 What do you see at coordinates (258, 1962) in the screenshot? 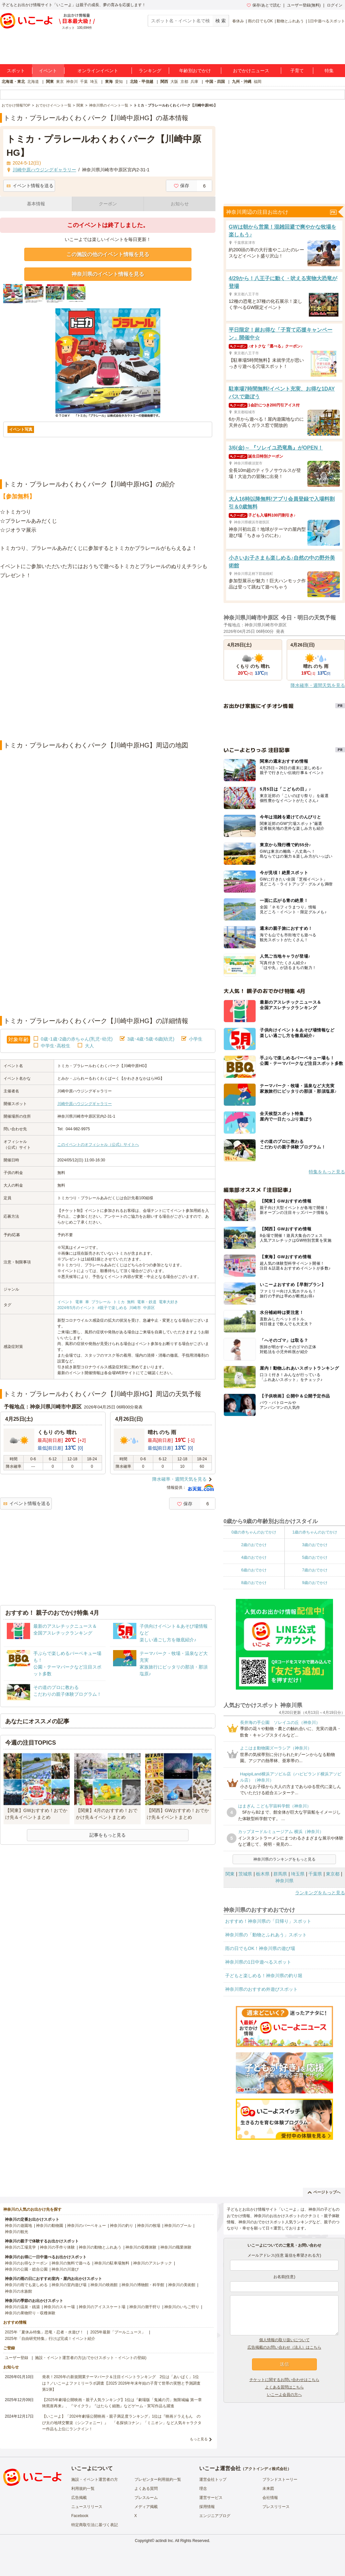
I see `神奈川県の1日中遊べるスポット` at bounding box center [258, 1962].